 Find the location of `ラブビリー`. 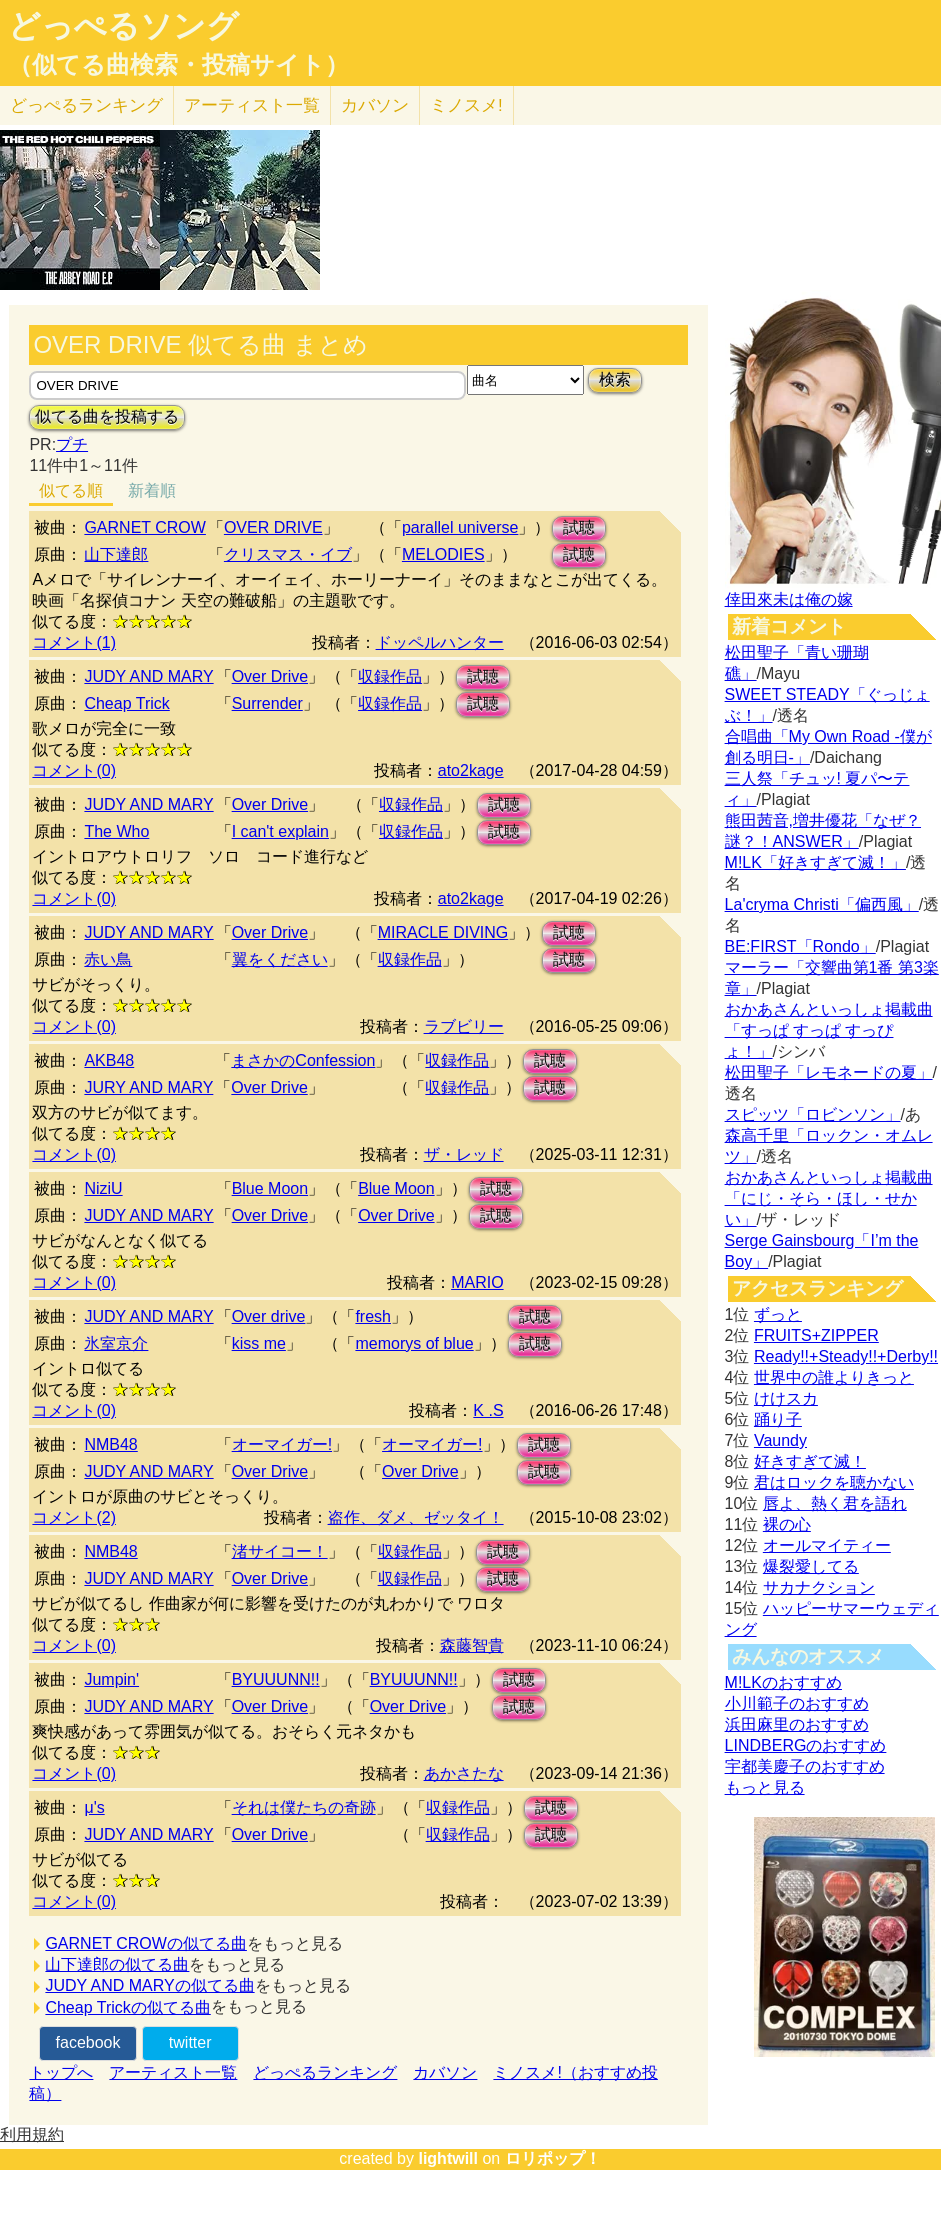

ラブビリー is located at coordinates (464, 1026).